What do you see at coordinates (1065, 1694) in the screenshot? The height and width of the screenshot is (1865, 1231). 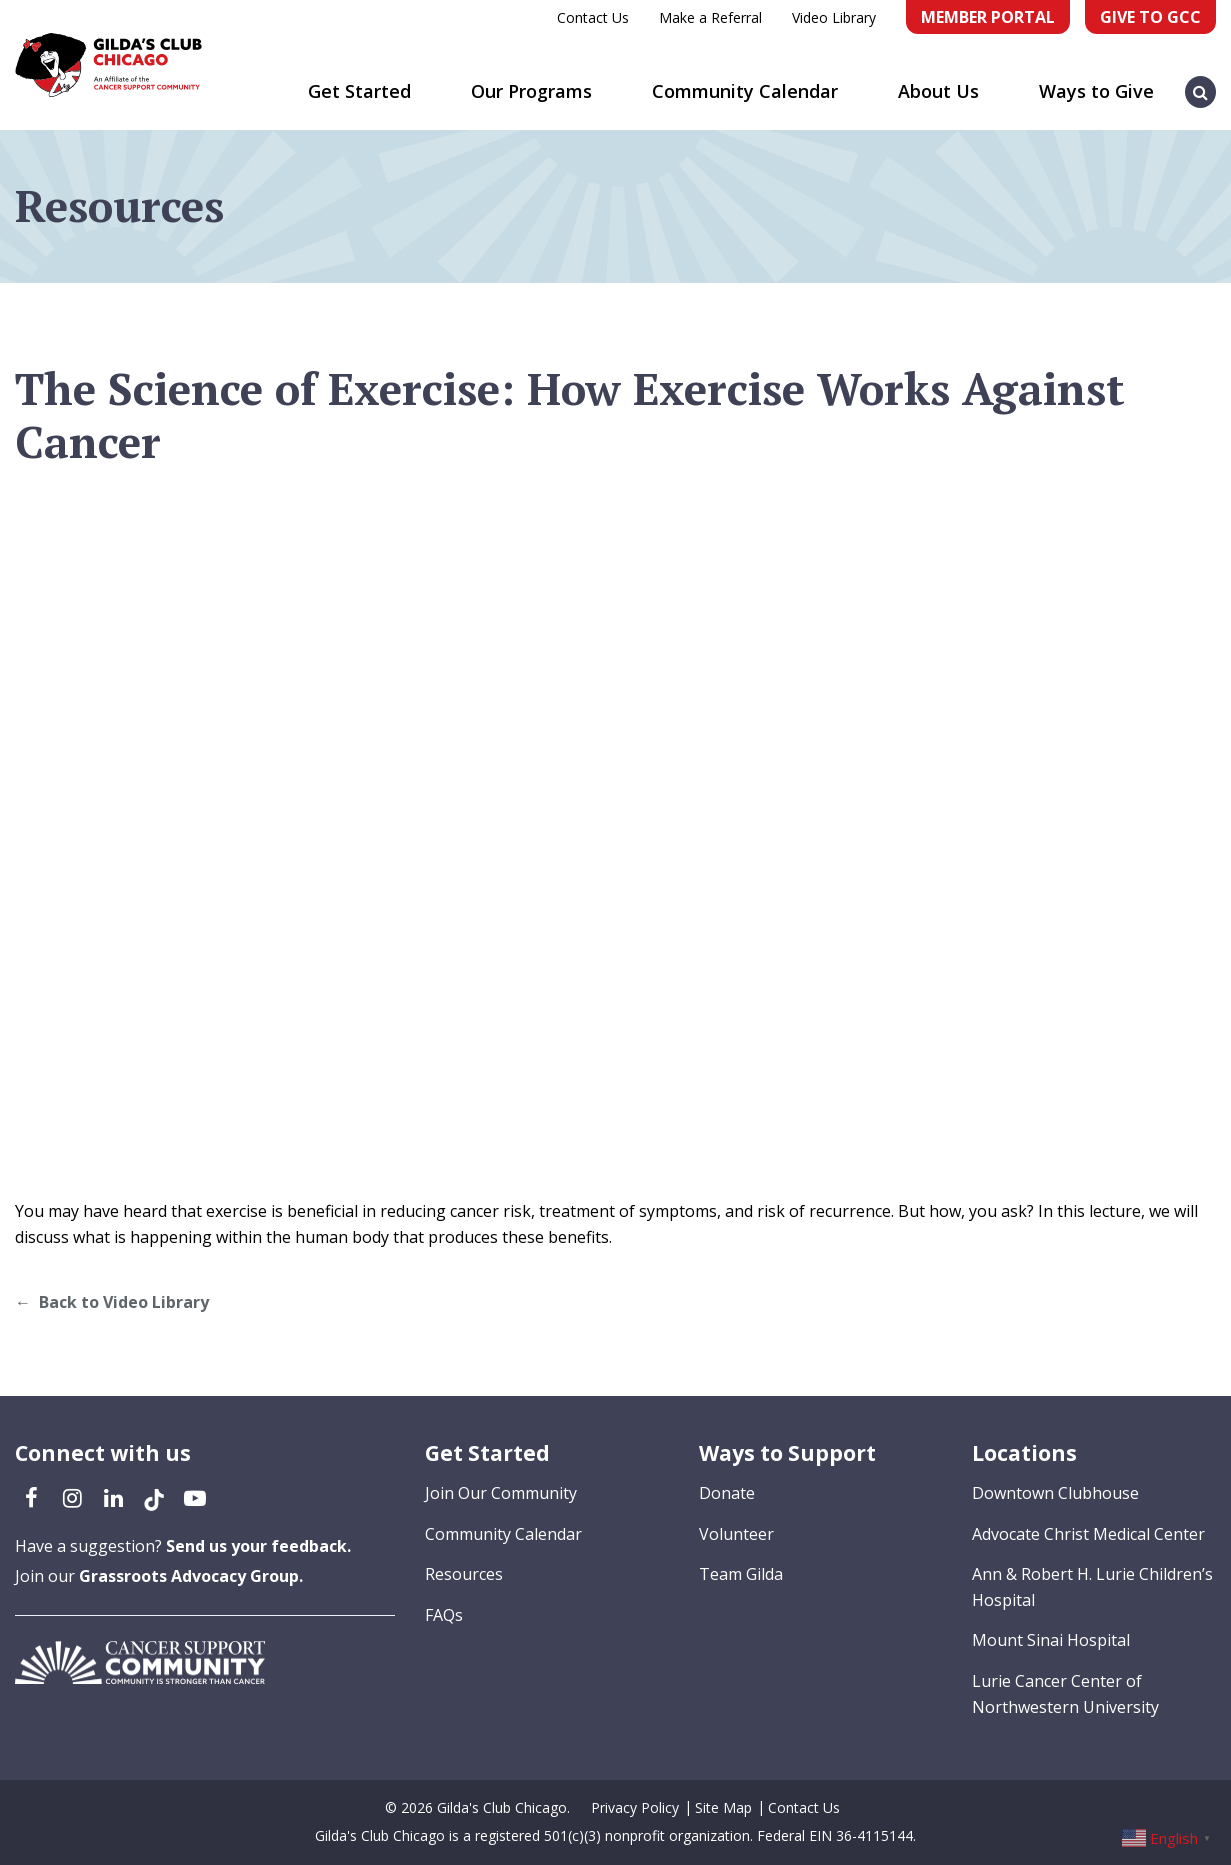 I see `Lurie Cancer Center of Northwestern University` at bounding box center [1065, 1694].